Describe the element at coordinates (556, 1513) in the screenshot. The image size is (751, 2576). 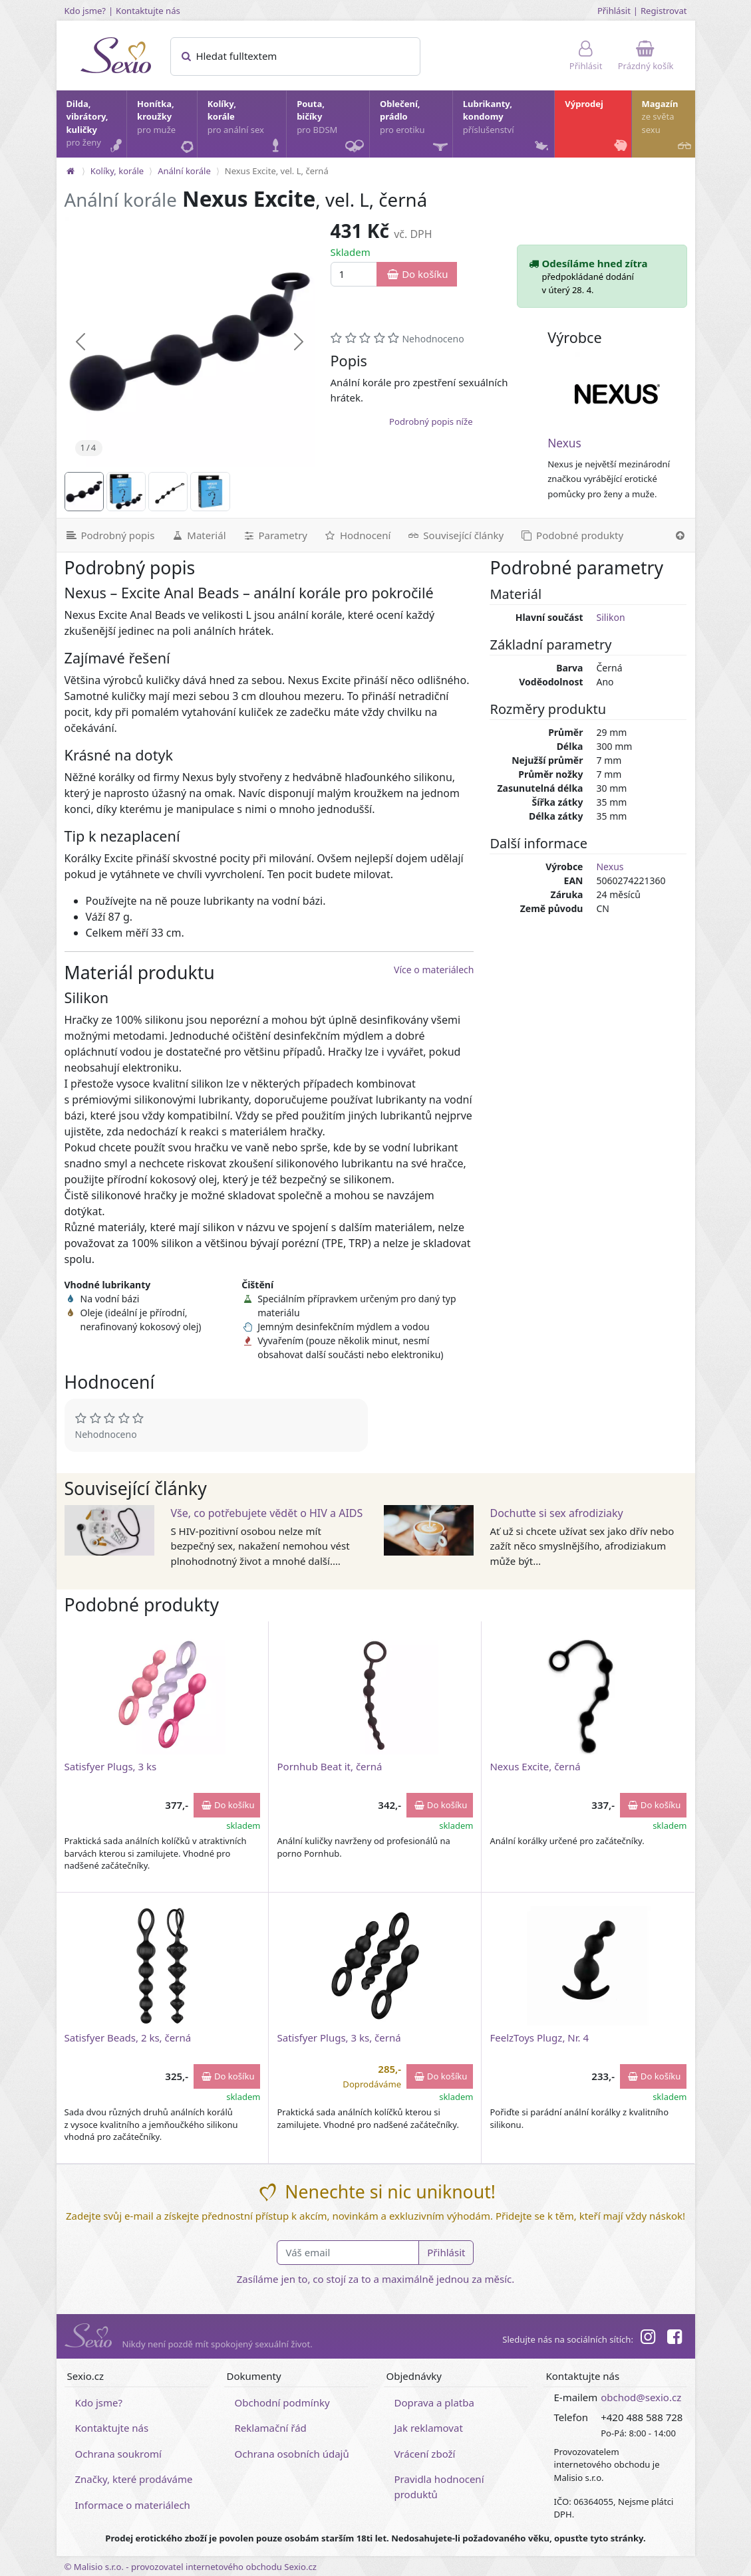
I see `Dochuťte si sex afrodiziaky` at that location.